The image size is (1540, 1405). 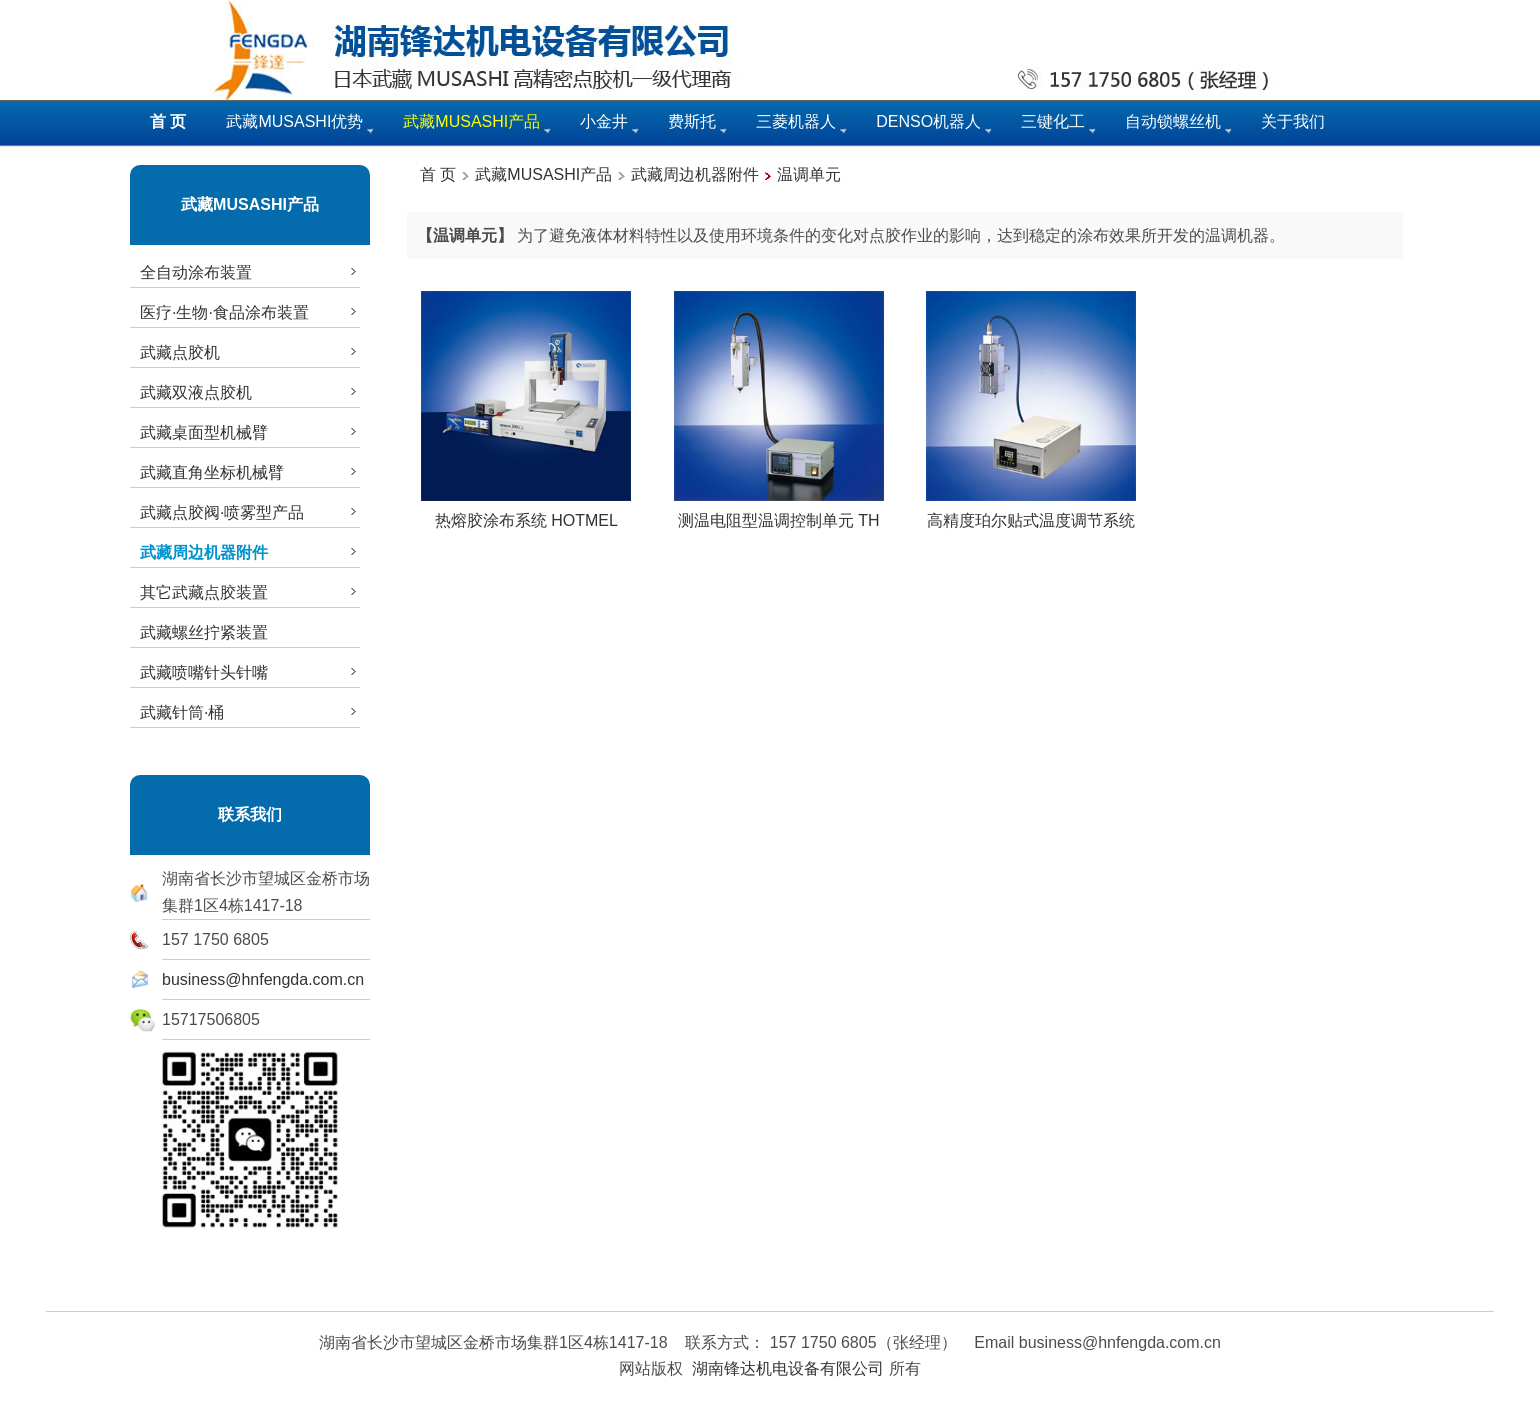 What do you see at coordinates (250, 352) in the screenshot?
I see `武藏点胶机` at bounding box center [250, 352].